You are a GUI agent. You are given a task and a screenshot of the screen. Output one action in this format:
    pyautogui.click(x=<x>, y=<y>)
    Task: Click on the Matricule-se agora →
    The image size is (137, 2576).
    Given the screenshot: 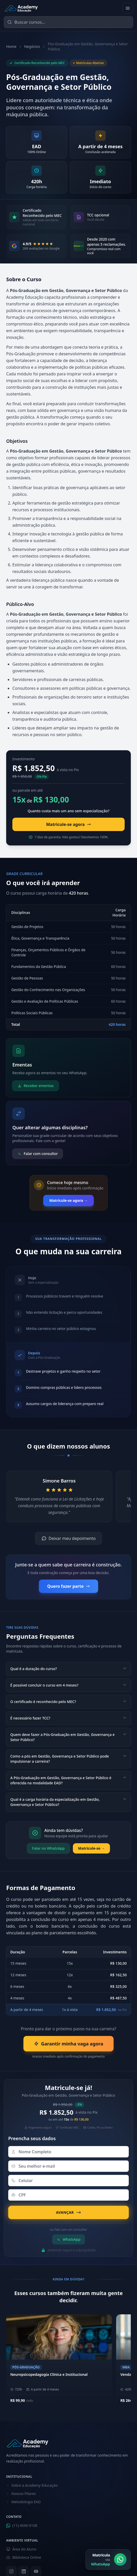 What is the action you would take?
    pyautogui.click(x=68, y=1200)
    